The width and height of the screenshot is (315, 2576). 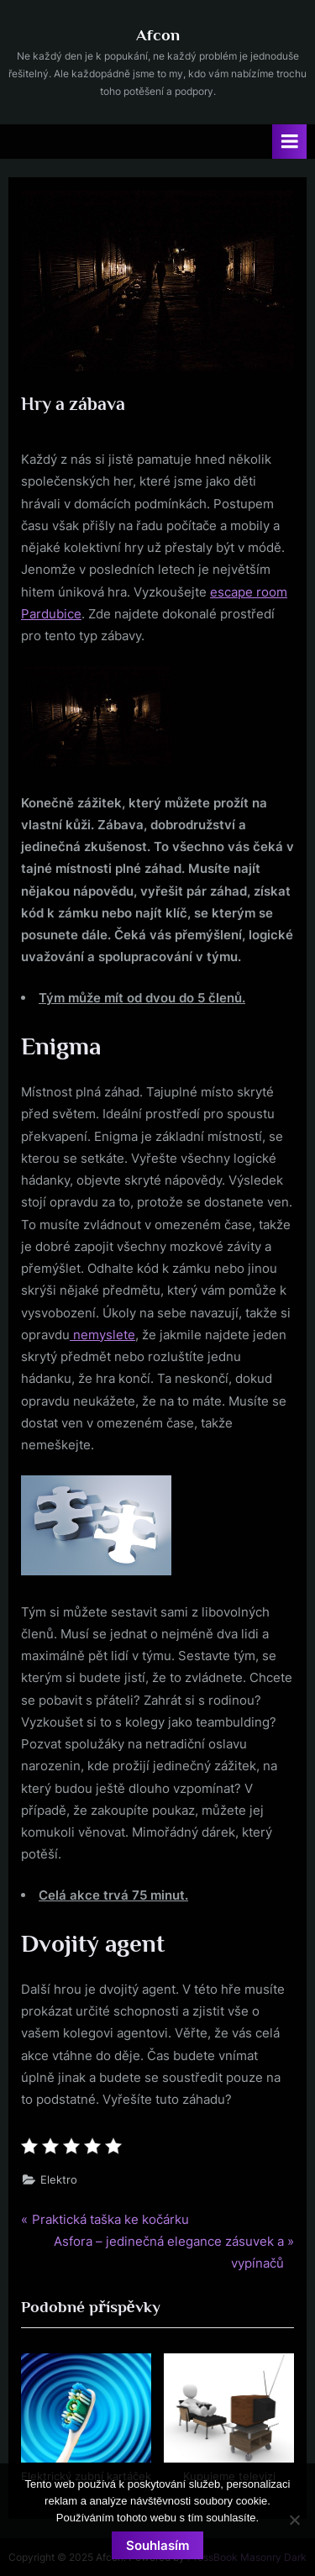 What do you see at coordinates (58, 2180) in the screenshot?
I see `Elektro` at bounding box center [58, 2180].